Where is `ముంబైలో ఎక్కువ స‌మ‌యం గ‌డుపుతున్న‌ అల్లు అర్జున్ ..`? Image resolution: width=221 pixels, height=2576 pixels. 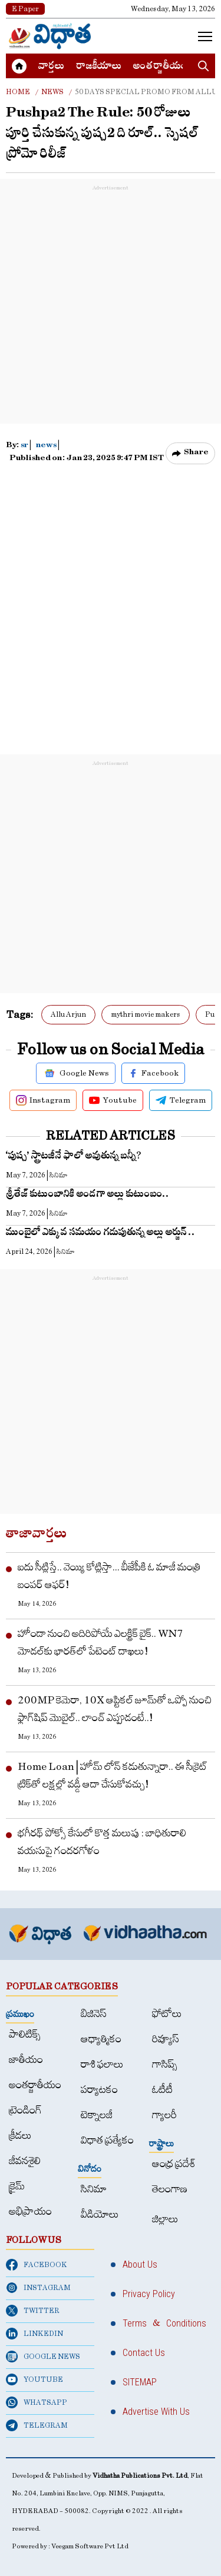 ముంబైలో ఎక్కువ స‌మ‌యం గ‌డుపుతున్న‌ అల్లు అర్జున్ .. is located at coordinates (101, 1234).